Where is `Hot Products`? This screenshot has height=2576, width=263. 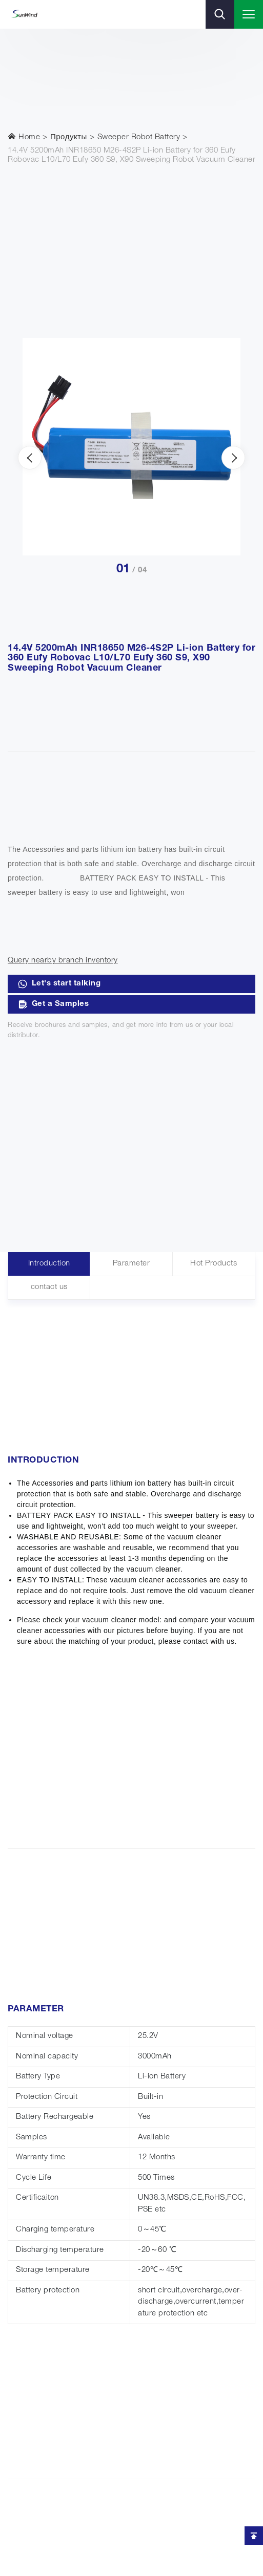
Hot Products is located at coordinates (213, 1264).